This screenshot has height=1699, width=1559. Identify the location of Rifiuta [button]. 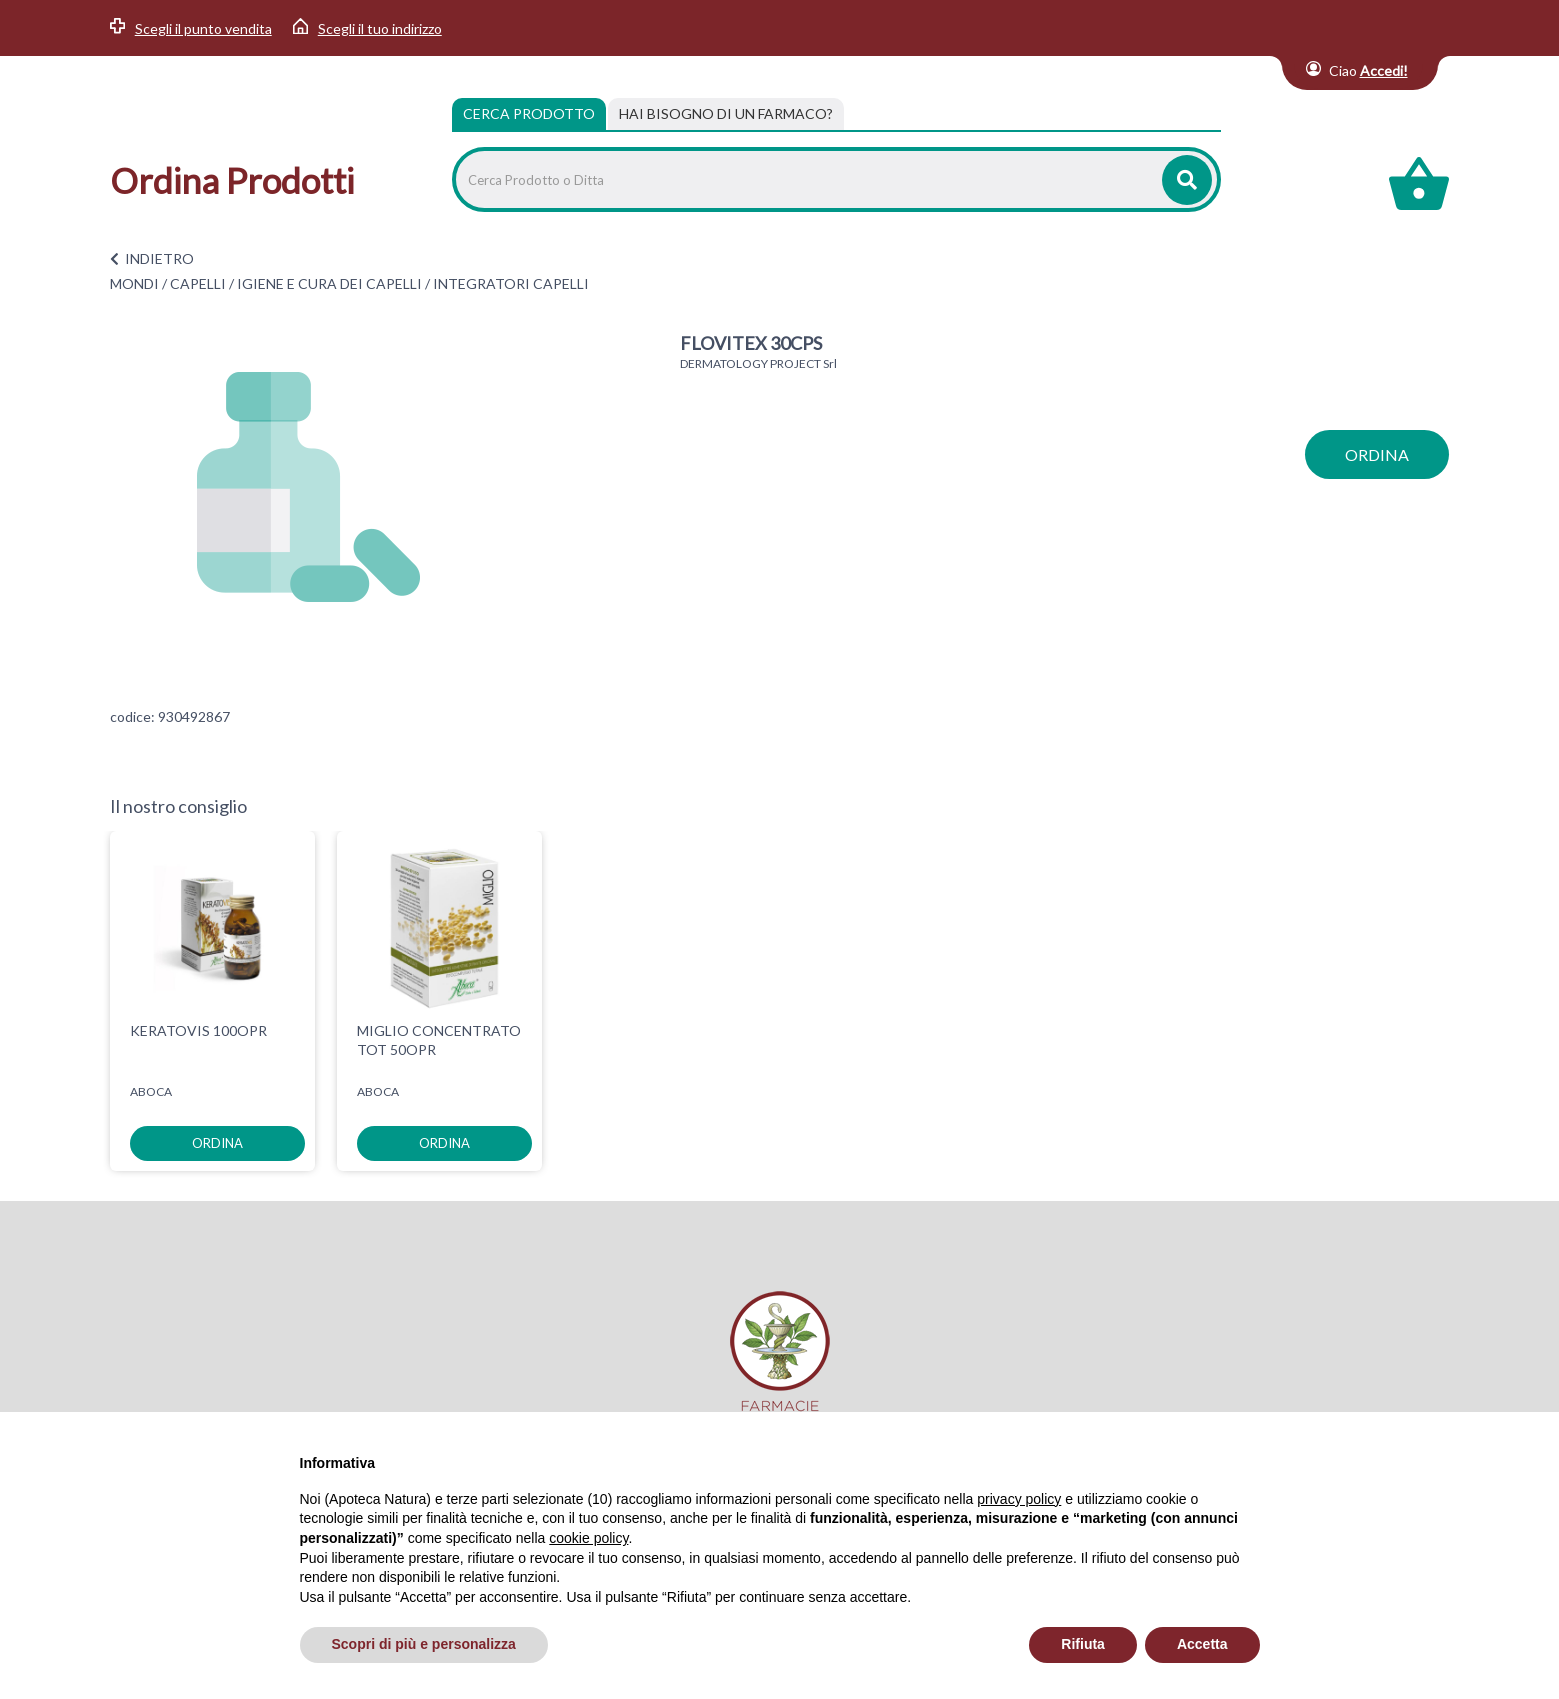
(1083, 1644).